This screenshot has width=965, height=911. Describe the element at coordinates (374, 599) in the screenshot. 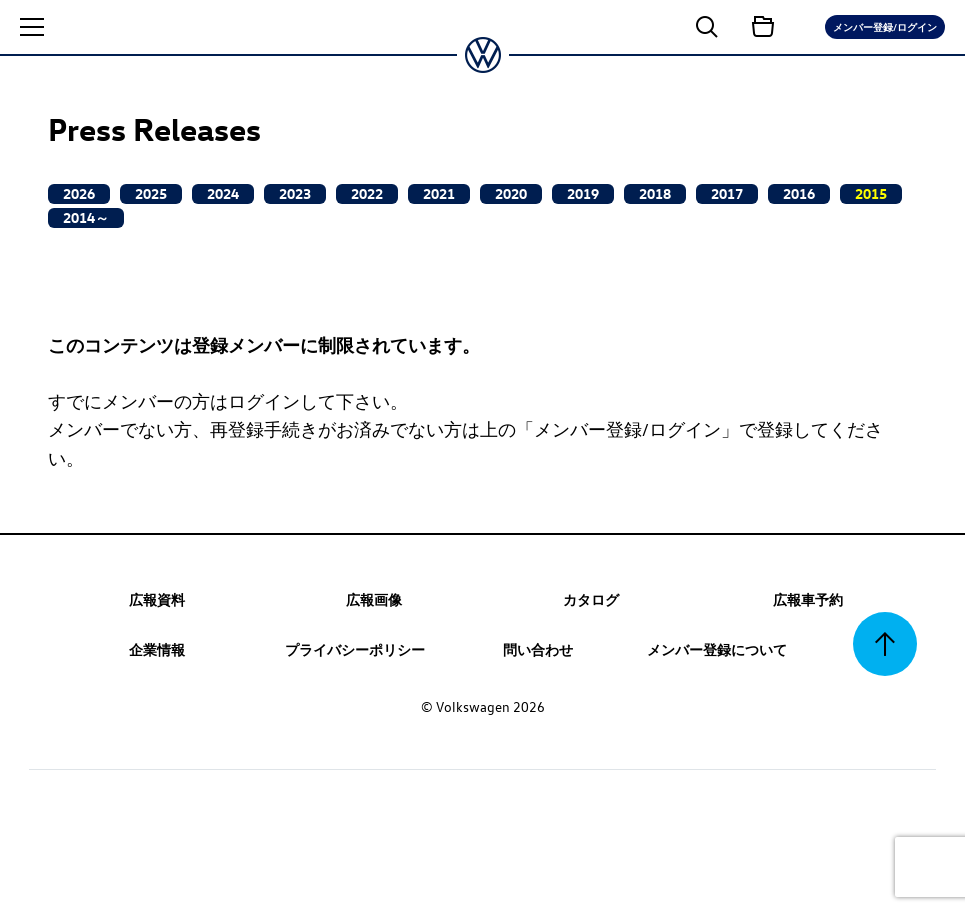

I see `広報画像` at that location.